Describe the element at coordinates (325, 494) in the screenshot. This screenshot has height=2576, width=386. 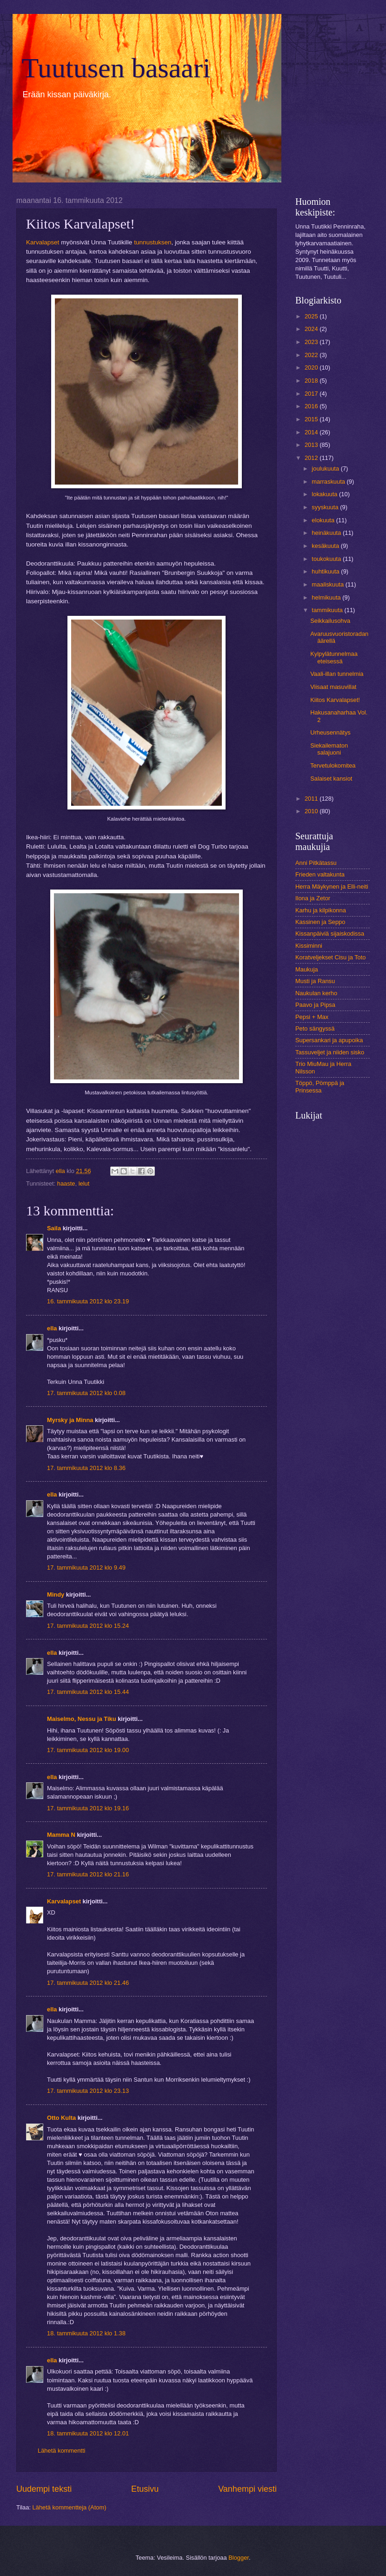
I see `lokakuuta` at that location.